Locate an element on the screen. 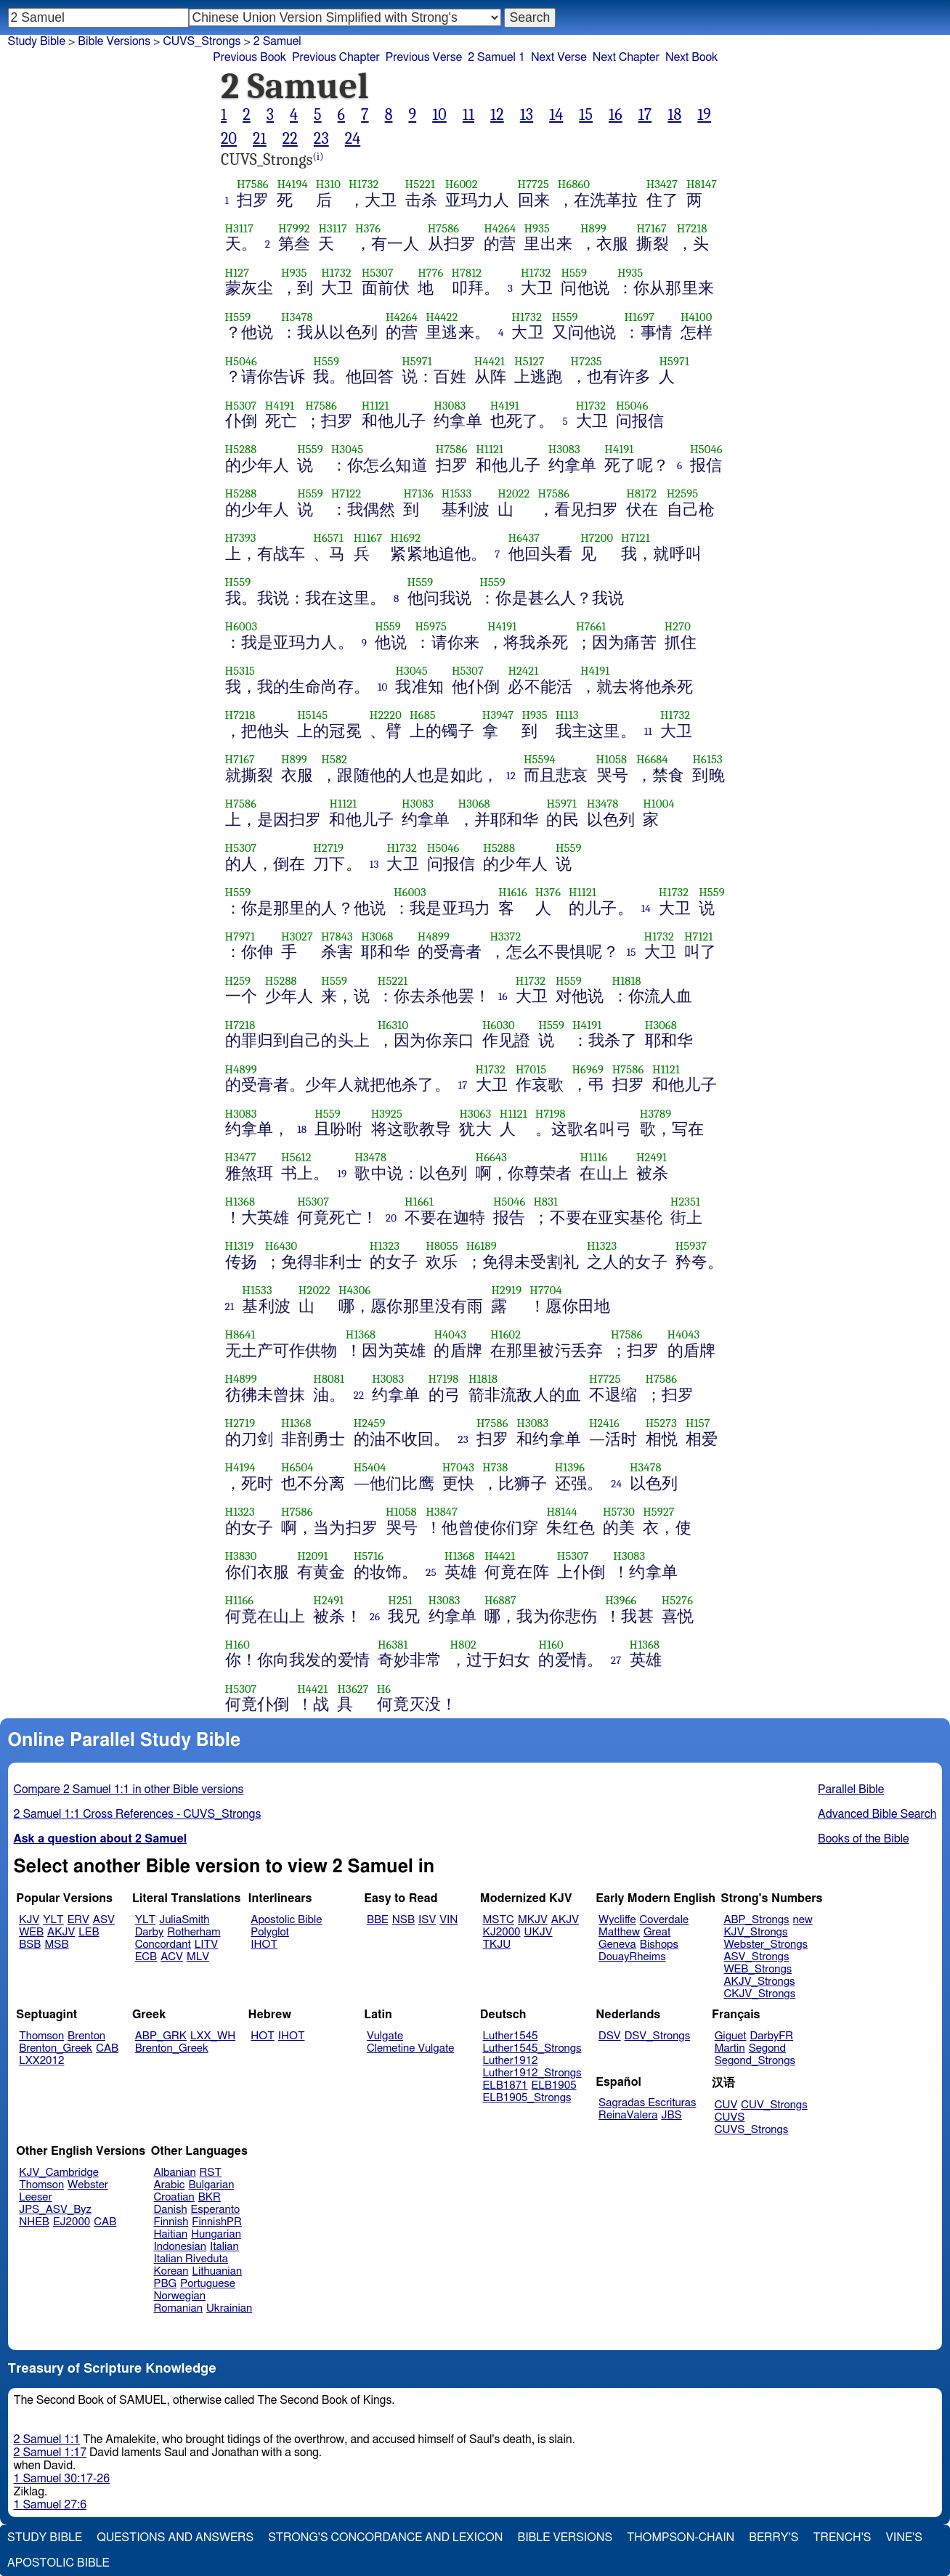 This screenshot has width=950, height=2576. H6003 is located at coordinates (241, 626).